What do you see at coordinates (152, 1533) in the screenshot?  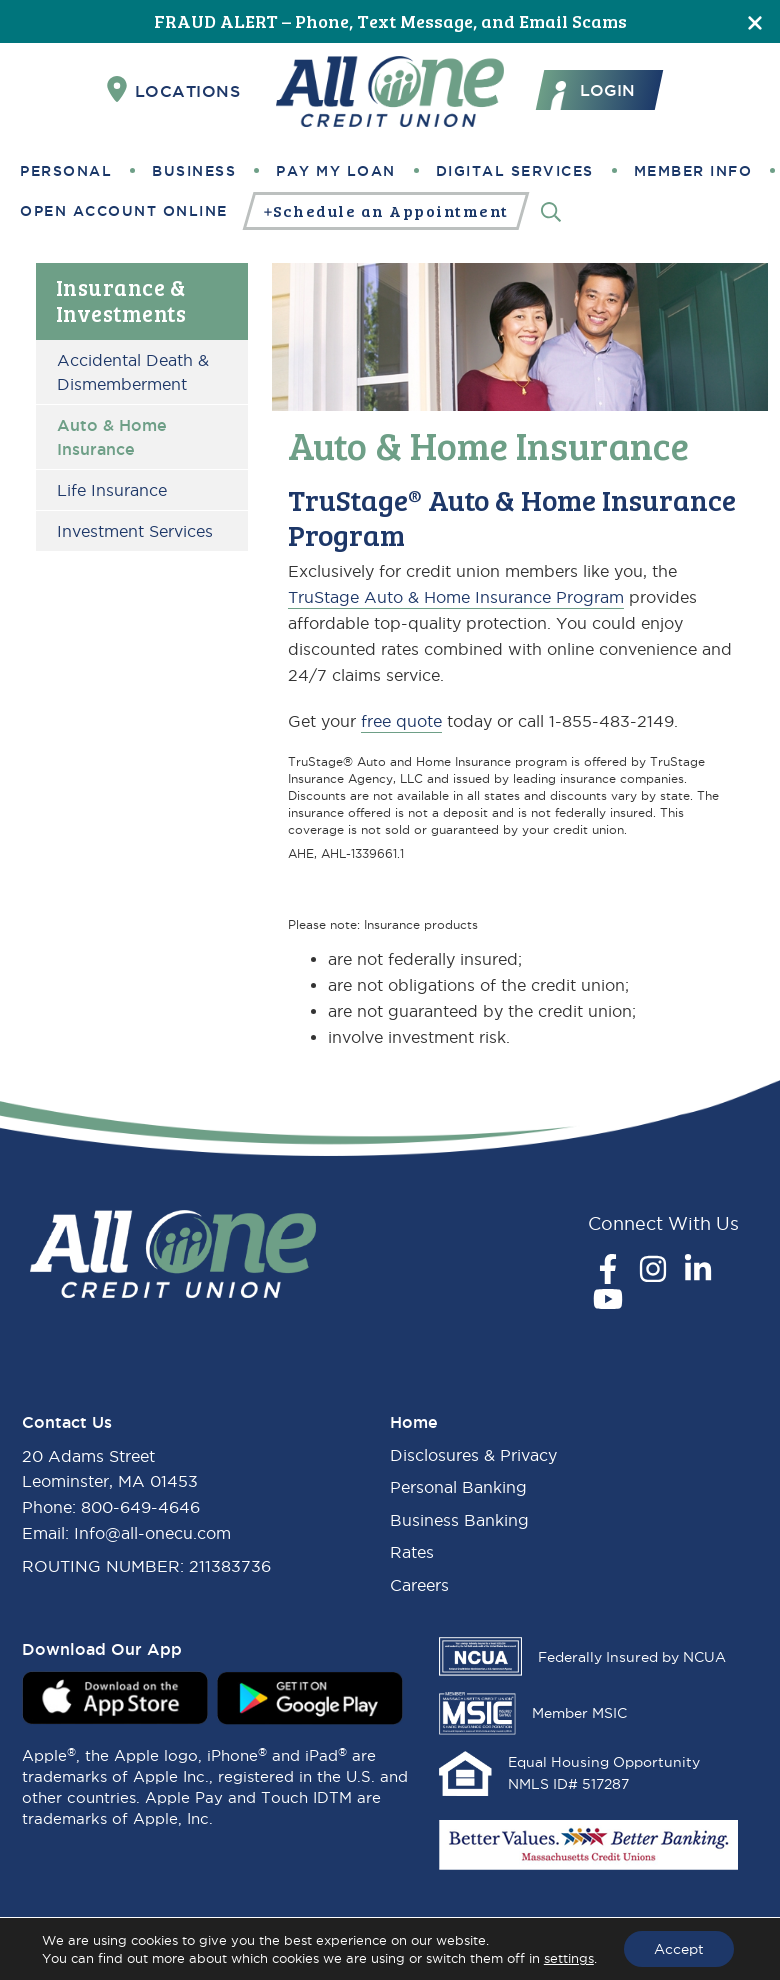 I see `Info@all-onecu.com` at bounding box center [152, 1533].